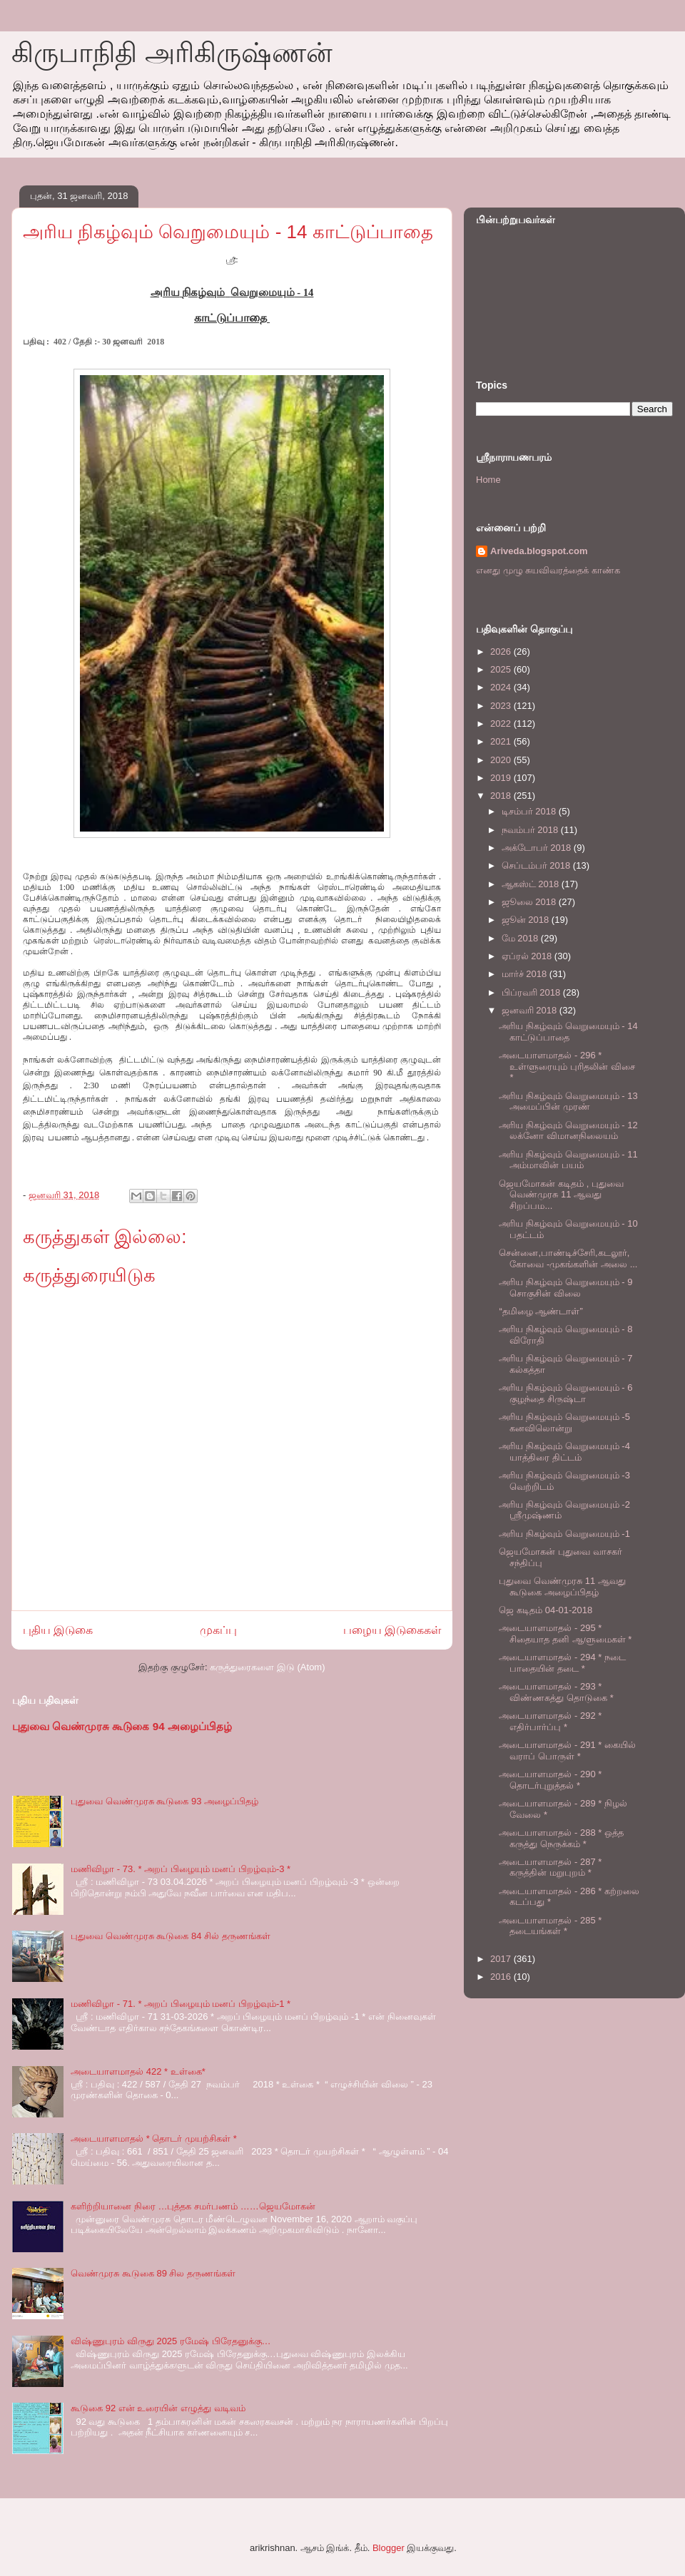  I want to click on அடையாளமாதல் - 287 * கருத்தின் மறுபுறம் *, so click(550, 1867).